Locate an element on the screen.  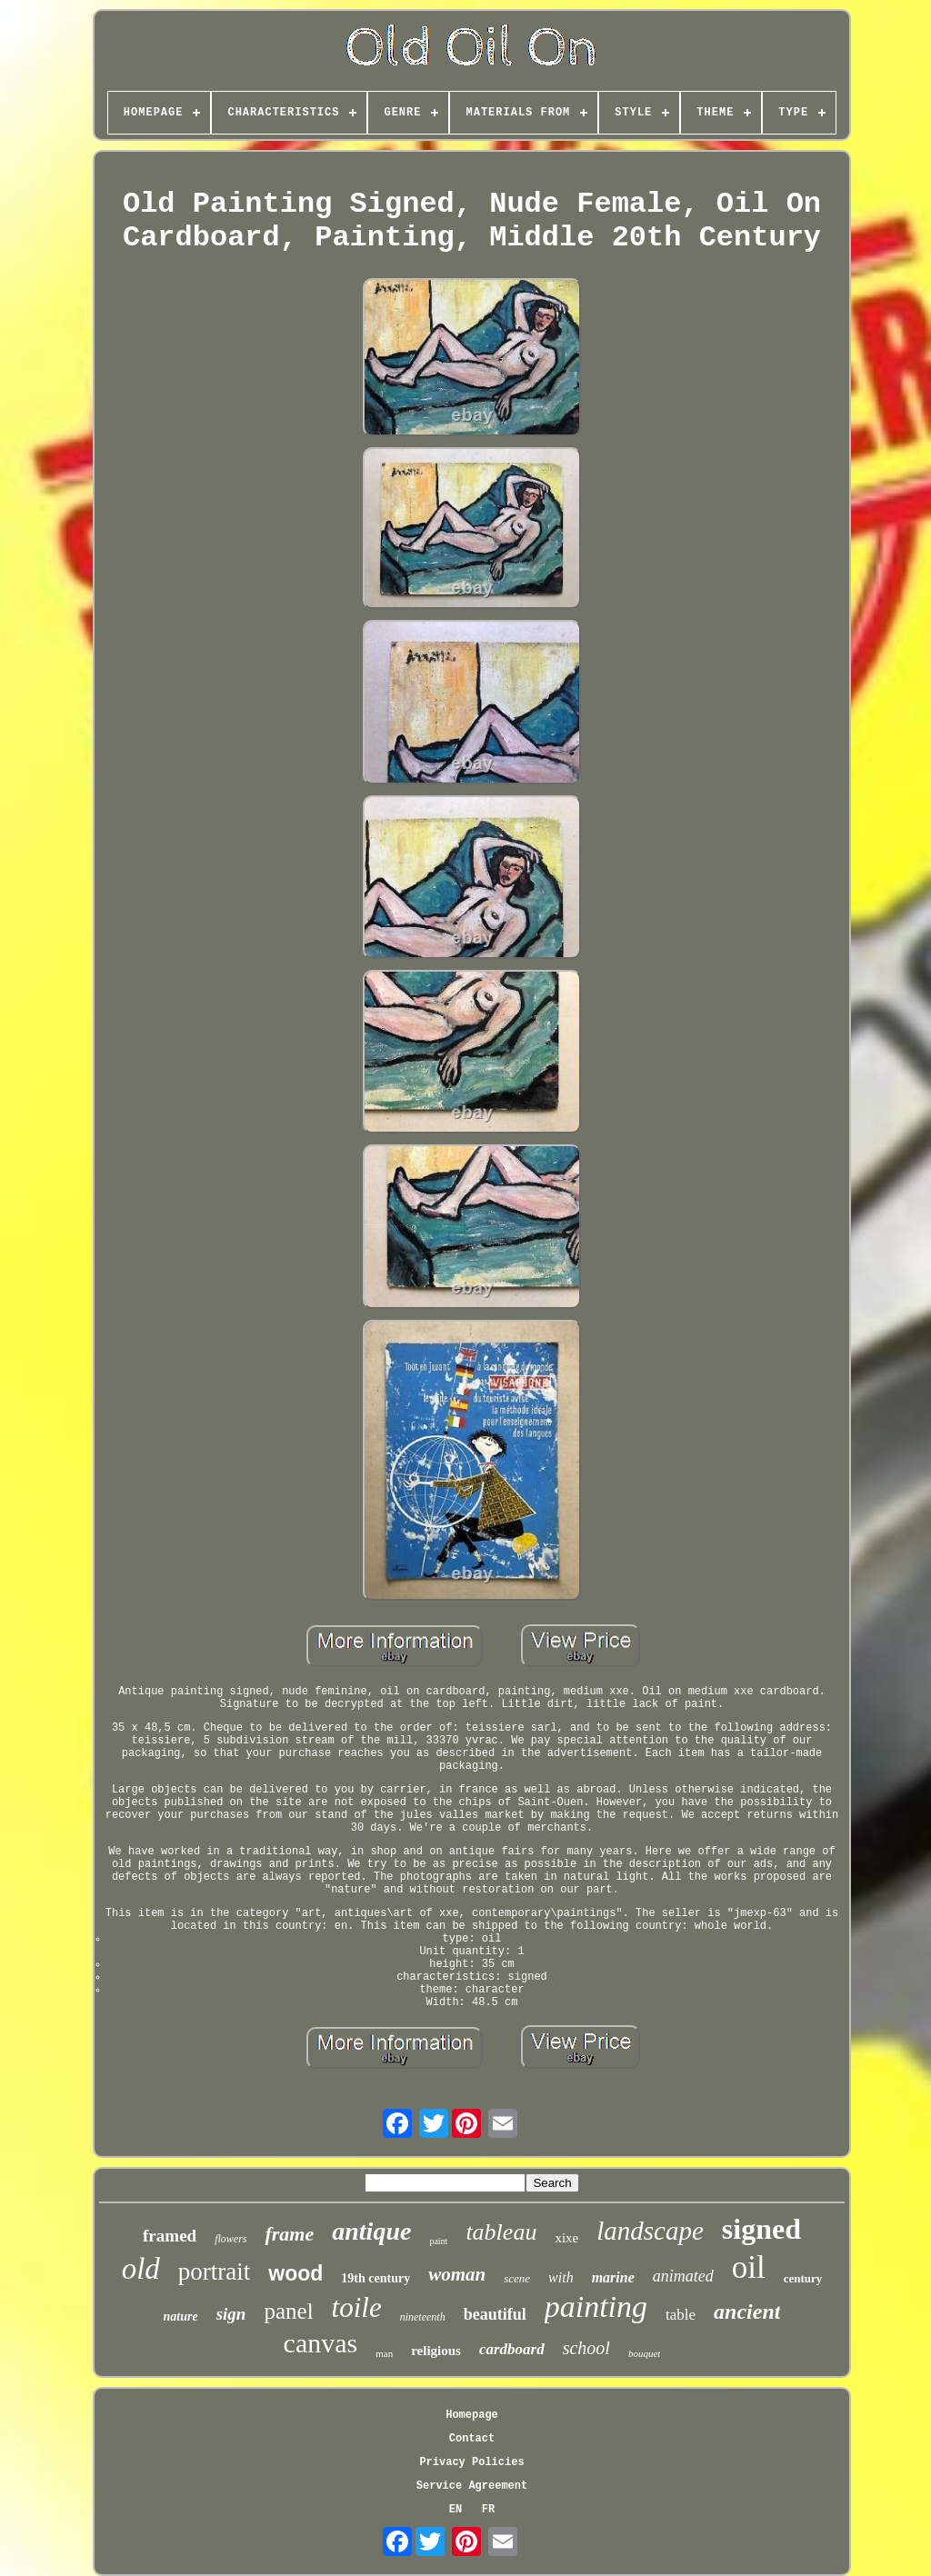
with is located at coordinates (561, 2277).